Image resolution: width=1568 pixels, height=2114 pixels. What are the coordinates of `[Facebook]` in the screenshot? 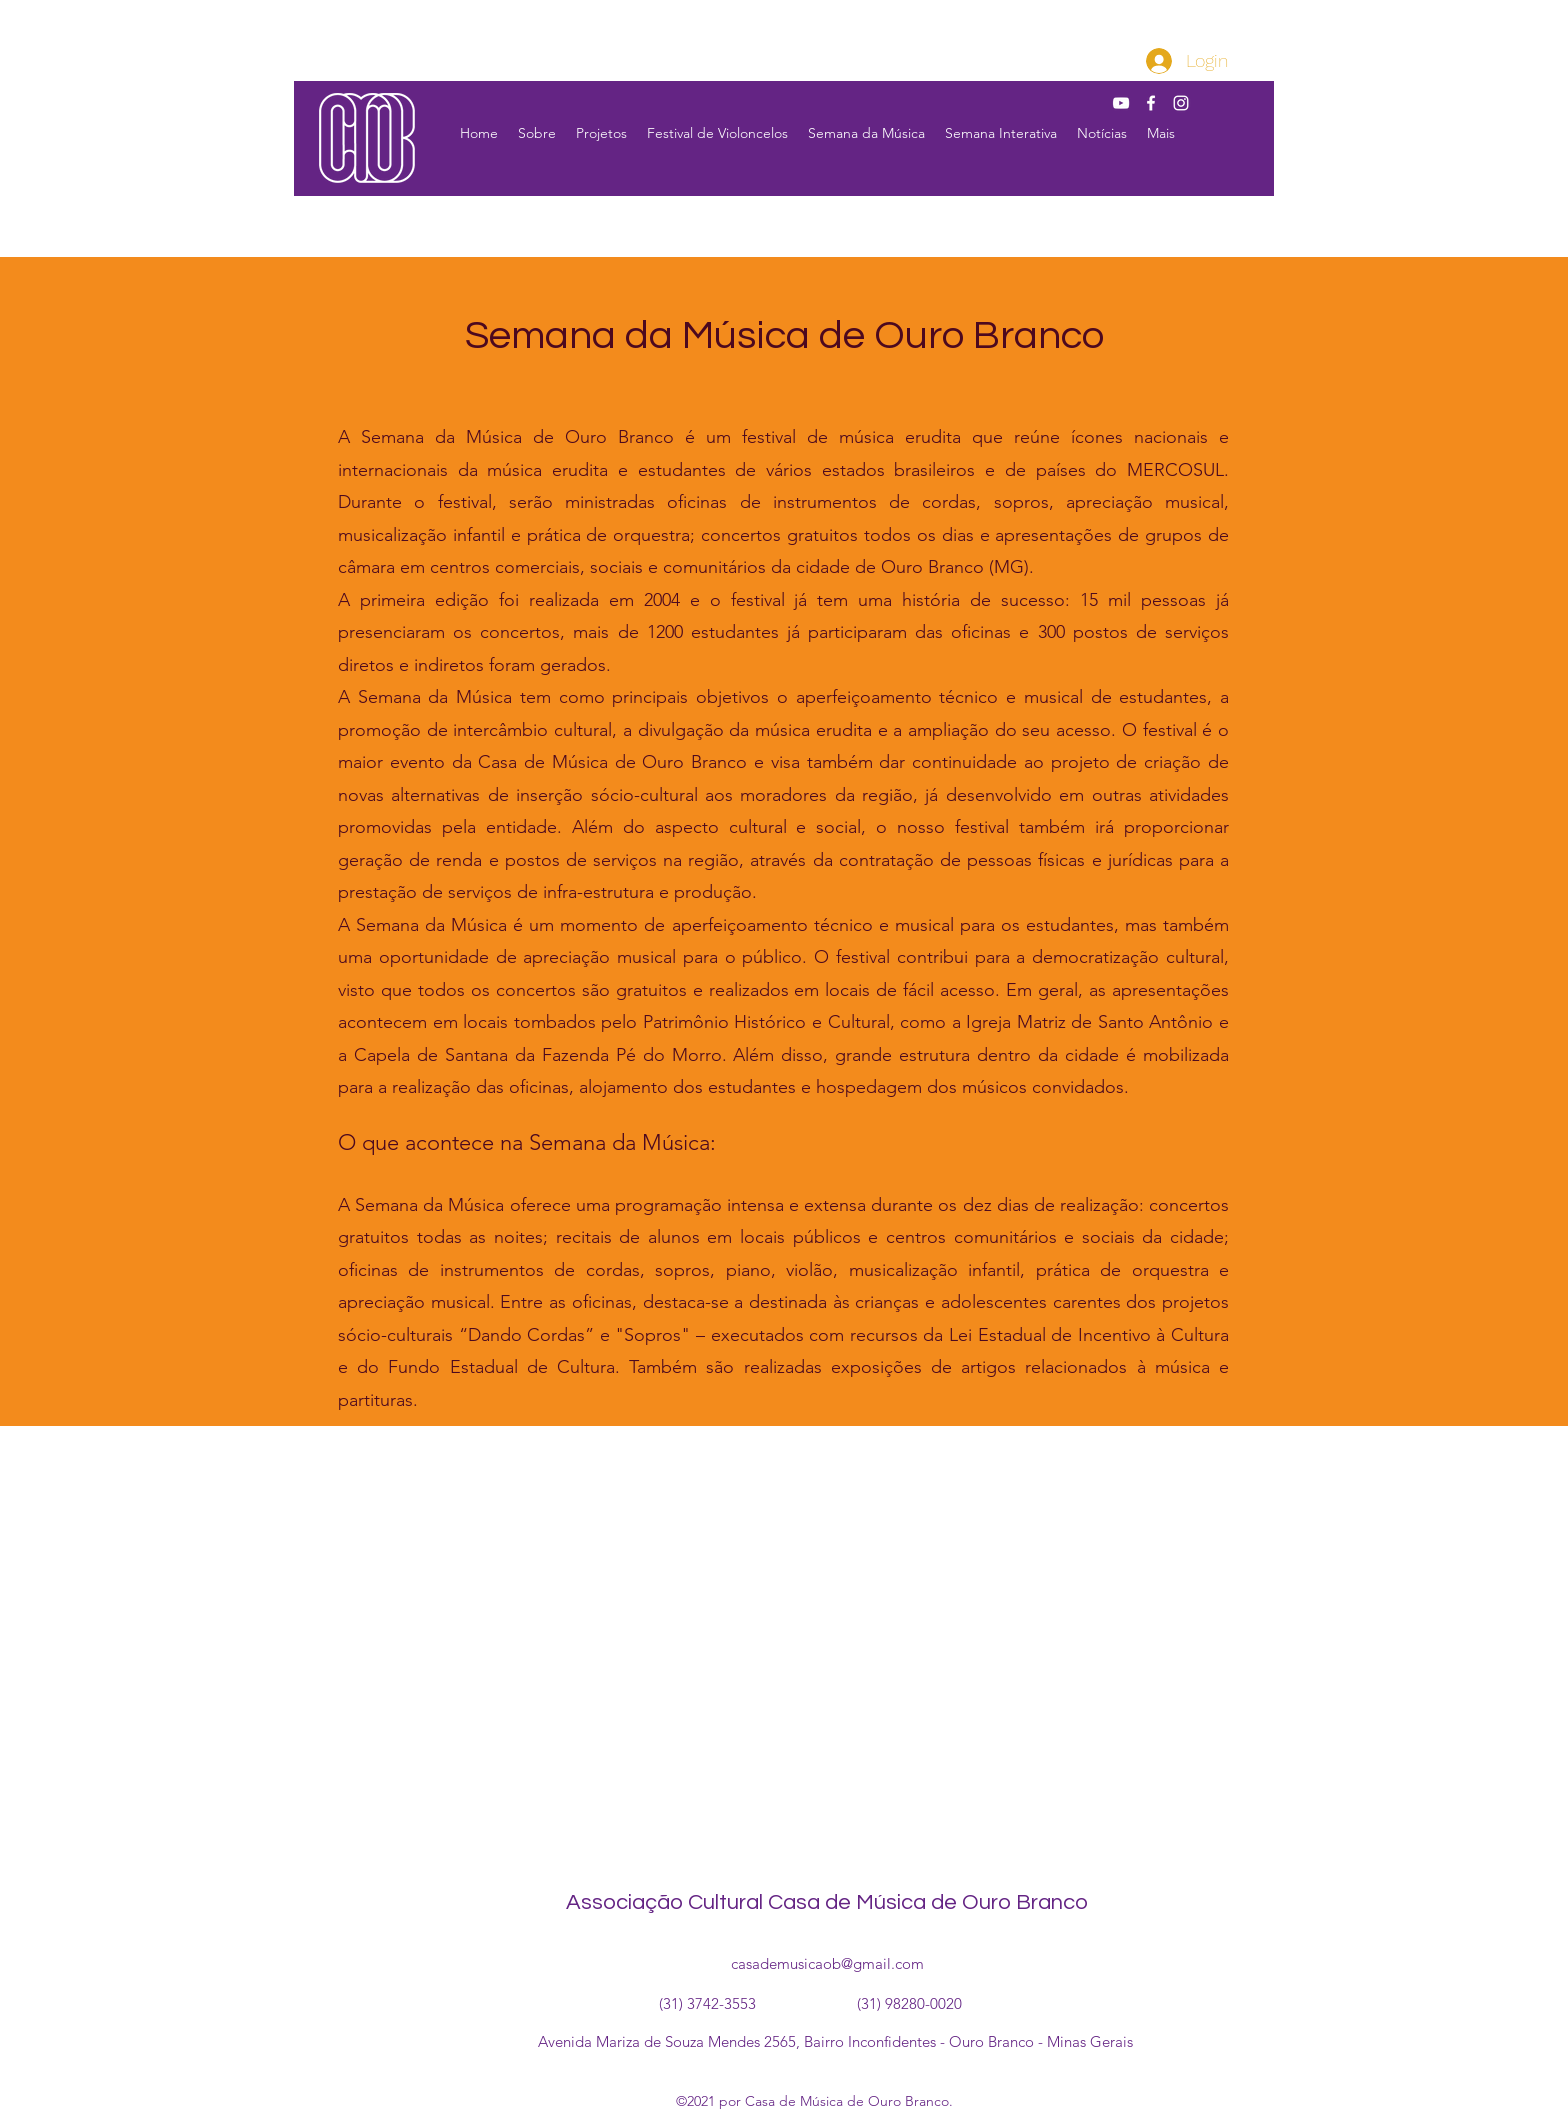 It's located at (1151, 103).